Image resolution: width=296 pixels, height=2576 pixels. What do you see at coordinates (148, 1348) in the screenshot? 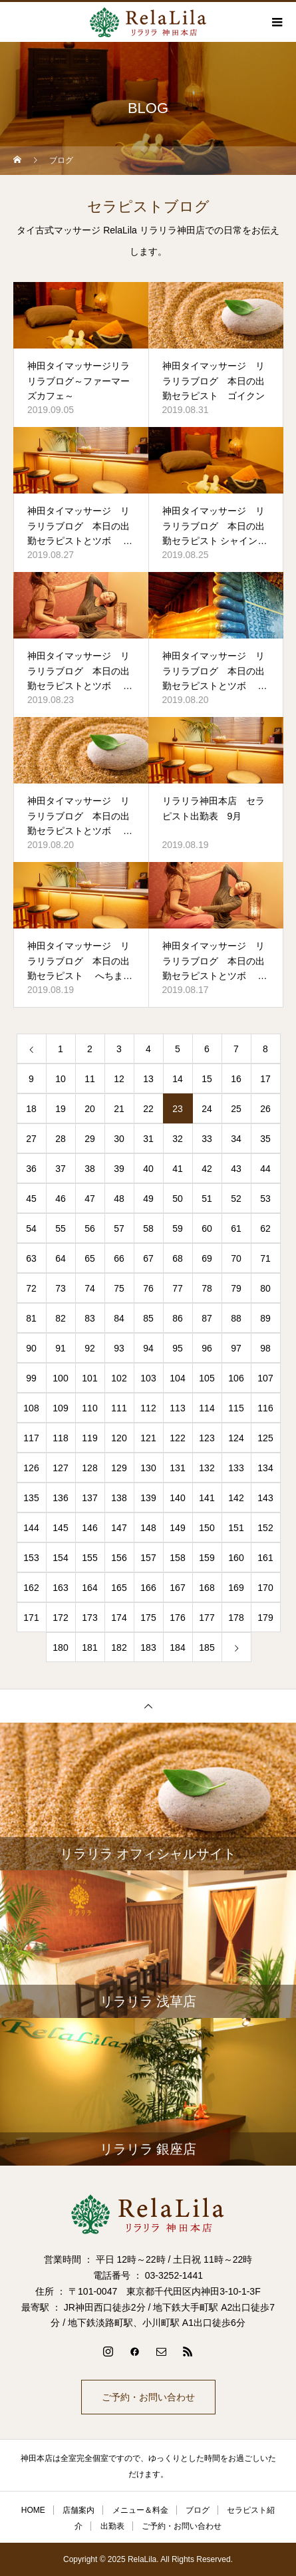
I see `94` at bounding box center [148, 1348].